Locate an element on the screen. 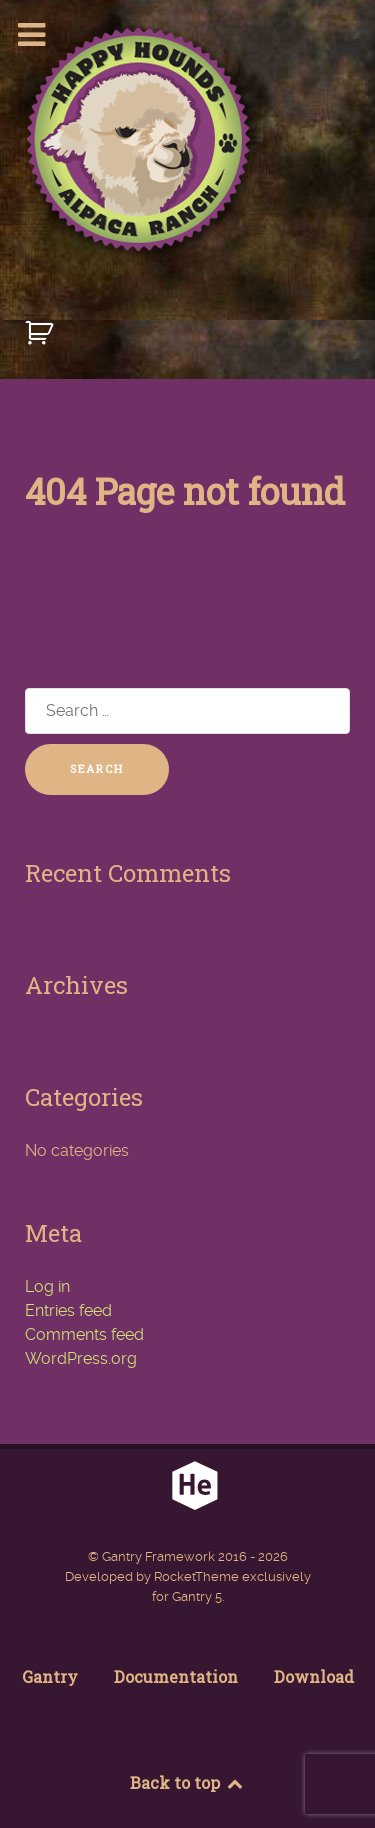 This screenshot has height=1828, width=375. Download is located at coordinates (314, 1676).